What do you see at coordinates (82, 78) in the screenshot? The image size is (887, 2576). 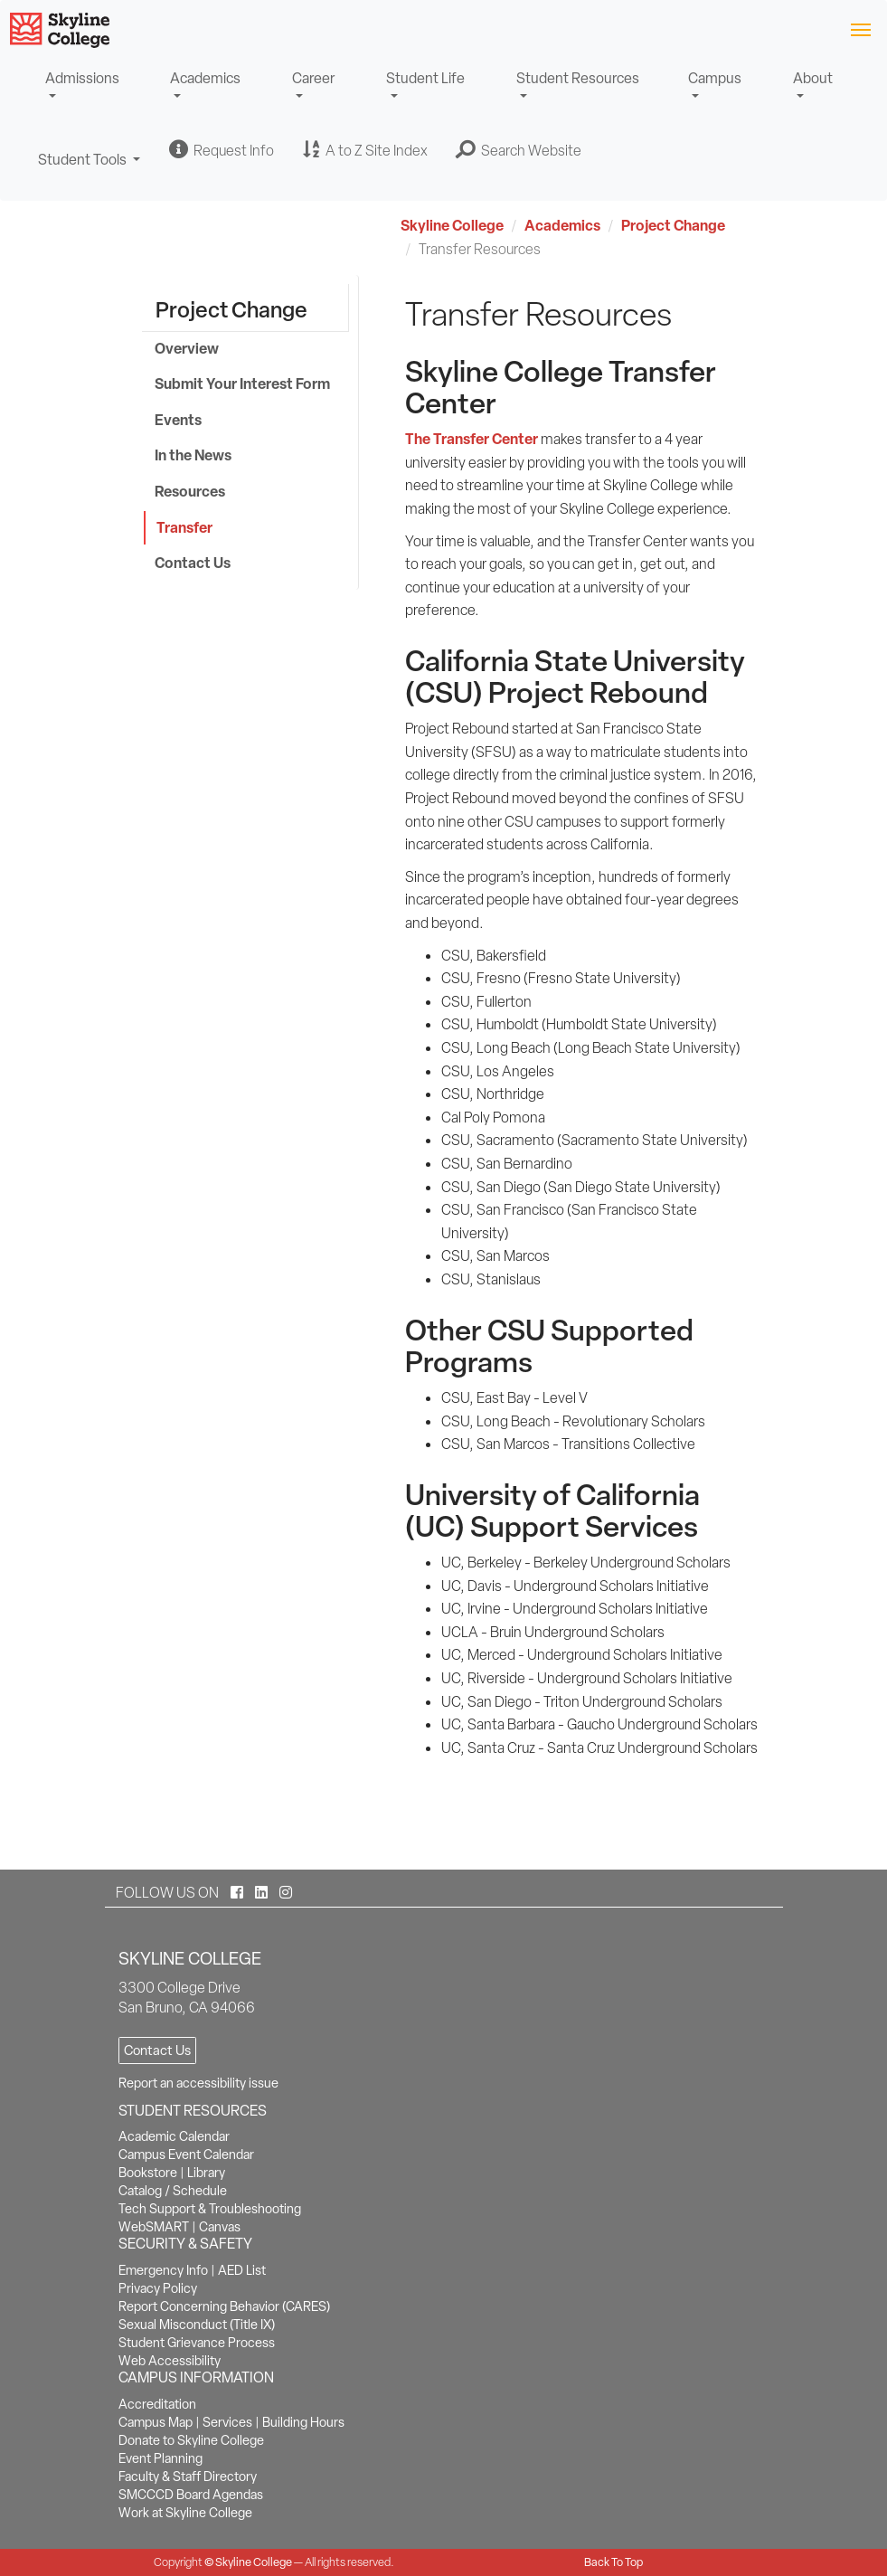 I see `Admissions` at bounding box center [82, 78].